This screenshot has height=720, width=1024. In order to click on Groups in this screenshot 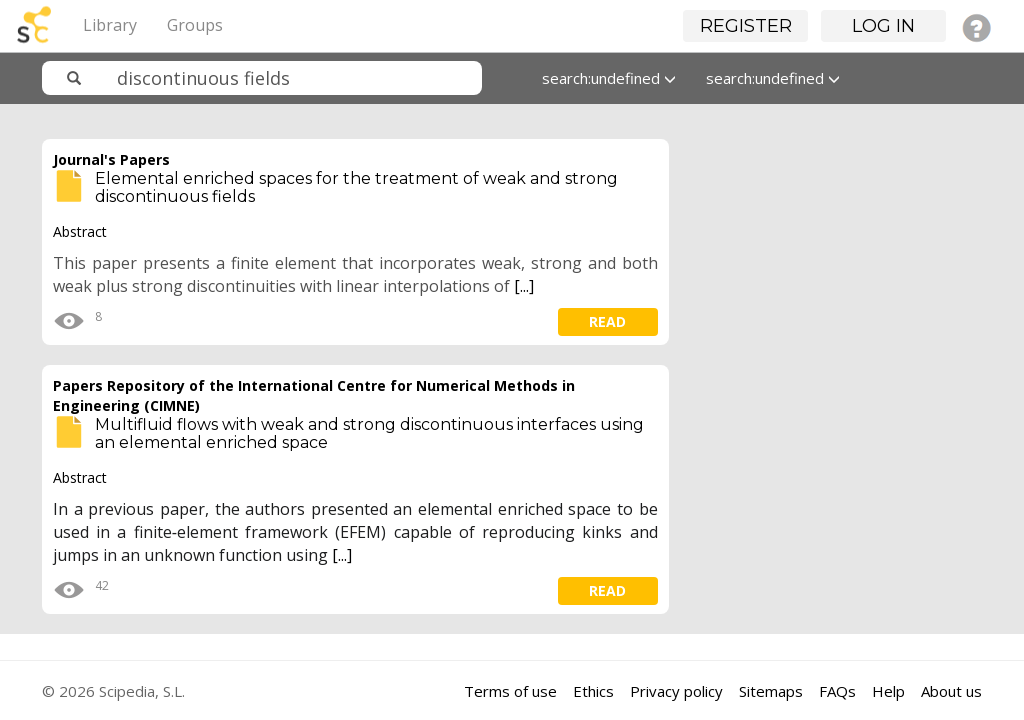, I will do `click(195, 25)`.